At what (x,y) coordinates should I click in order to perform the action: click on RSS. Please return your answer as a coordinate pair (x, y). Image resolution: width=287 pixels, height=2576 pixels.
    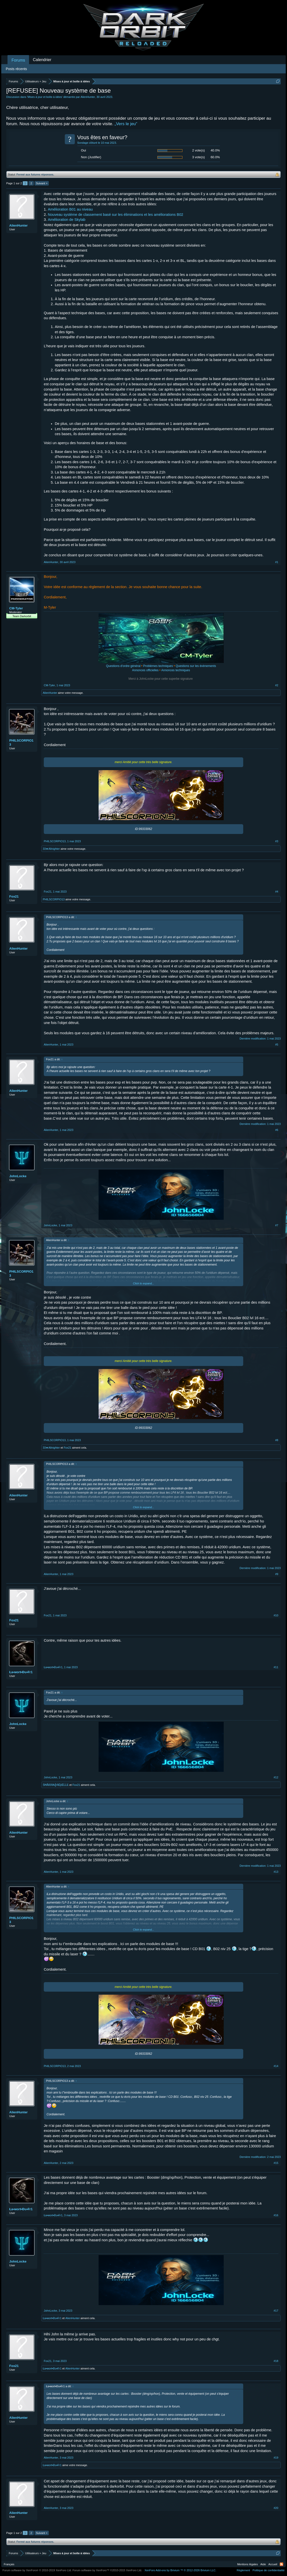
    Looking at the image, I should click on (281, 2564).